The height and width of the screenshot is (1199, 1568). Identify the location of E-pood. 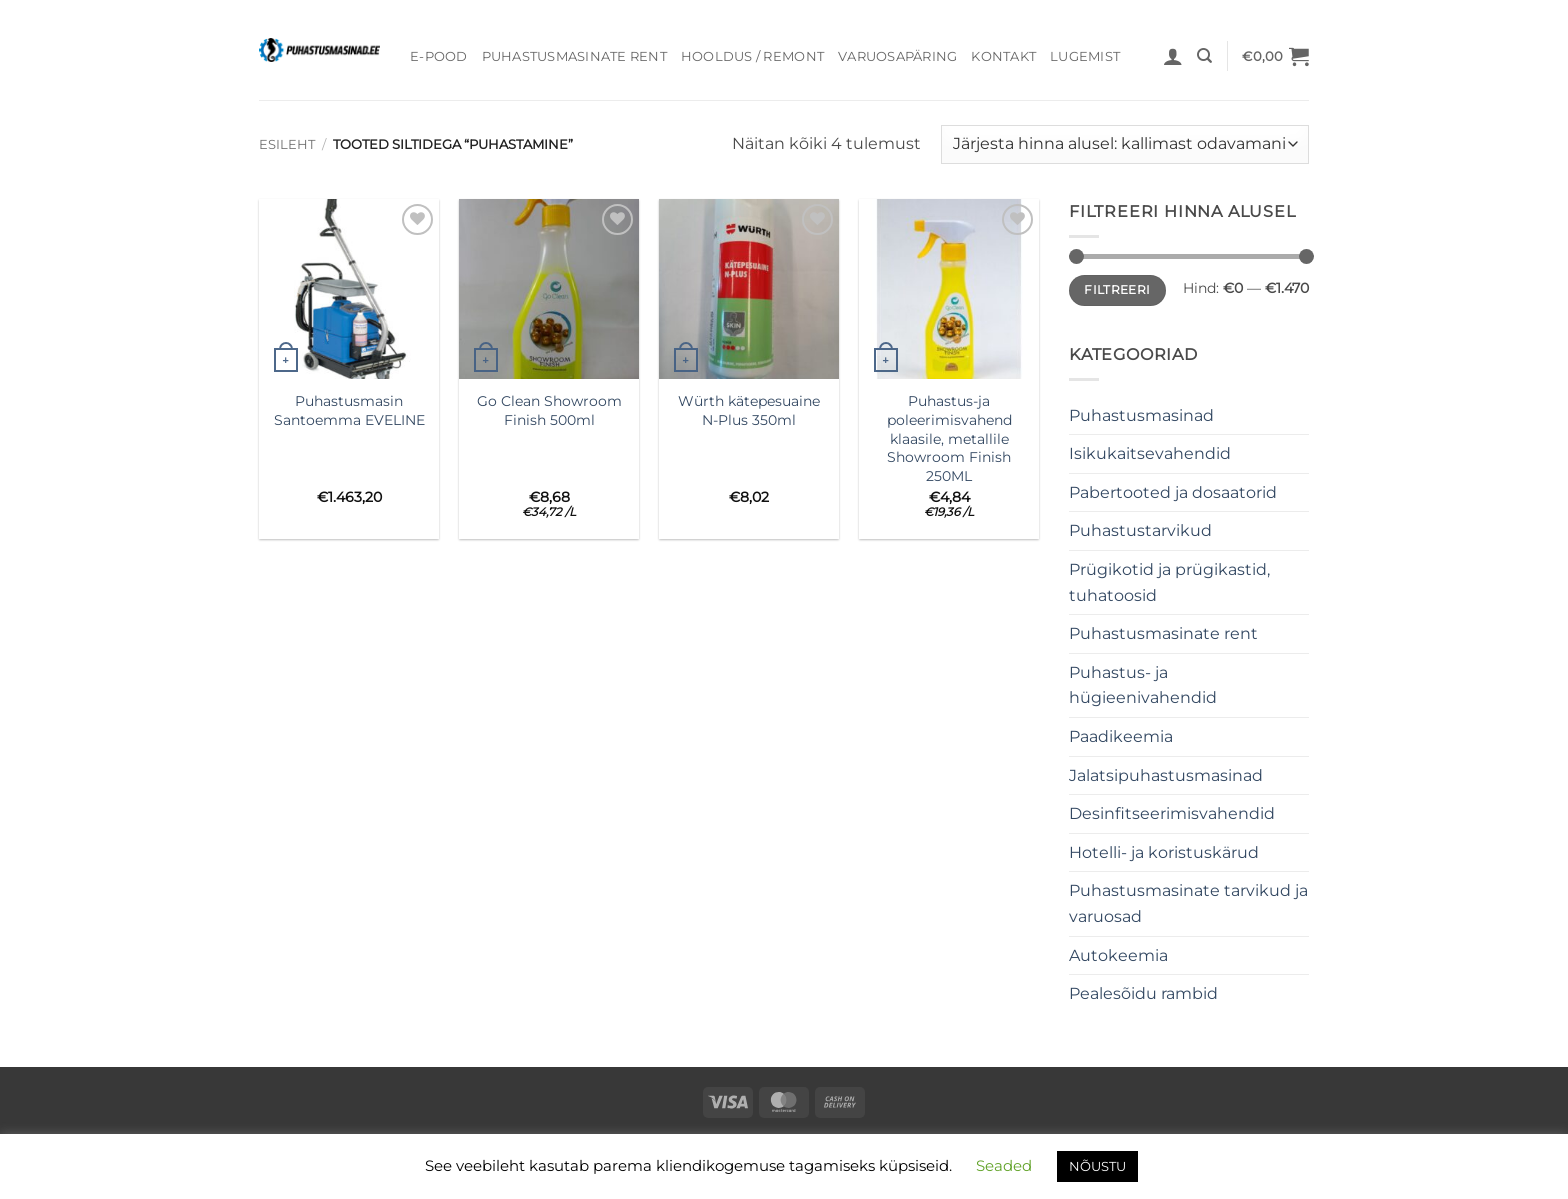
(439, 56).